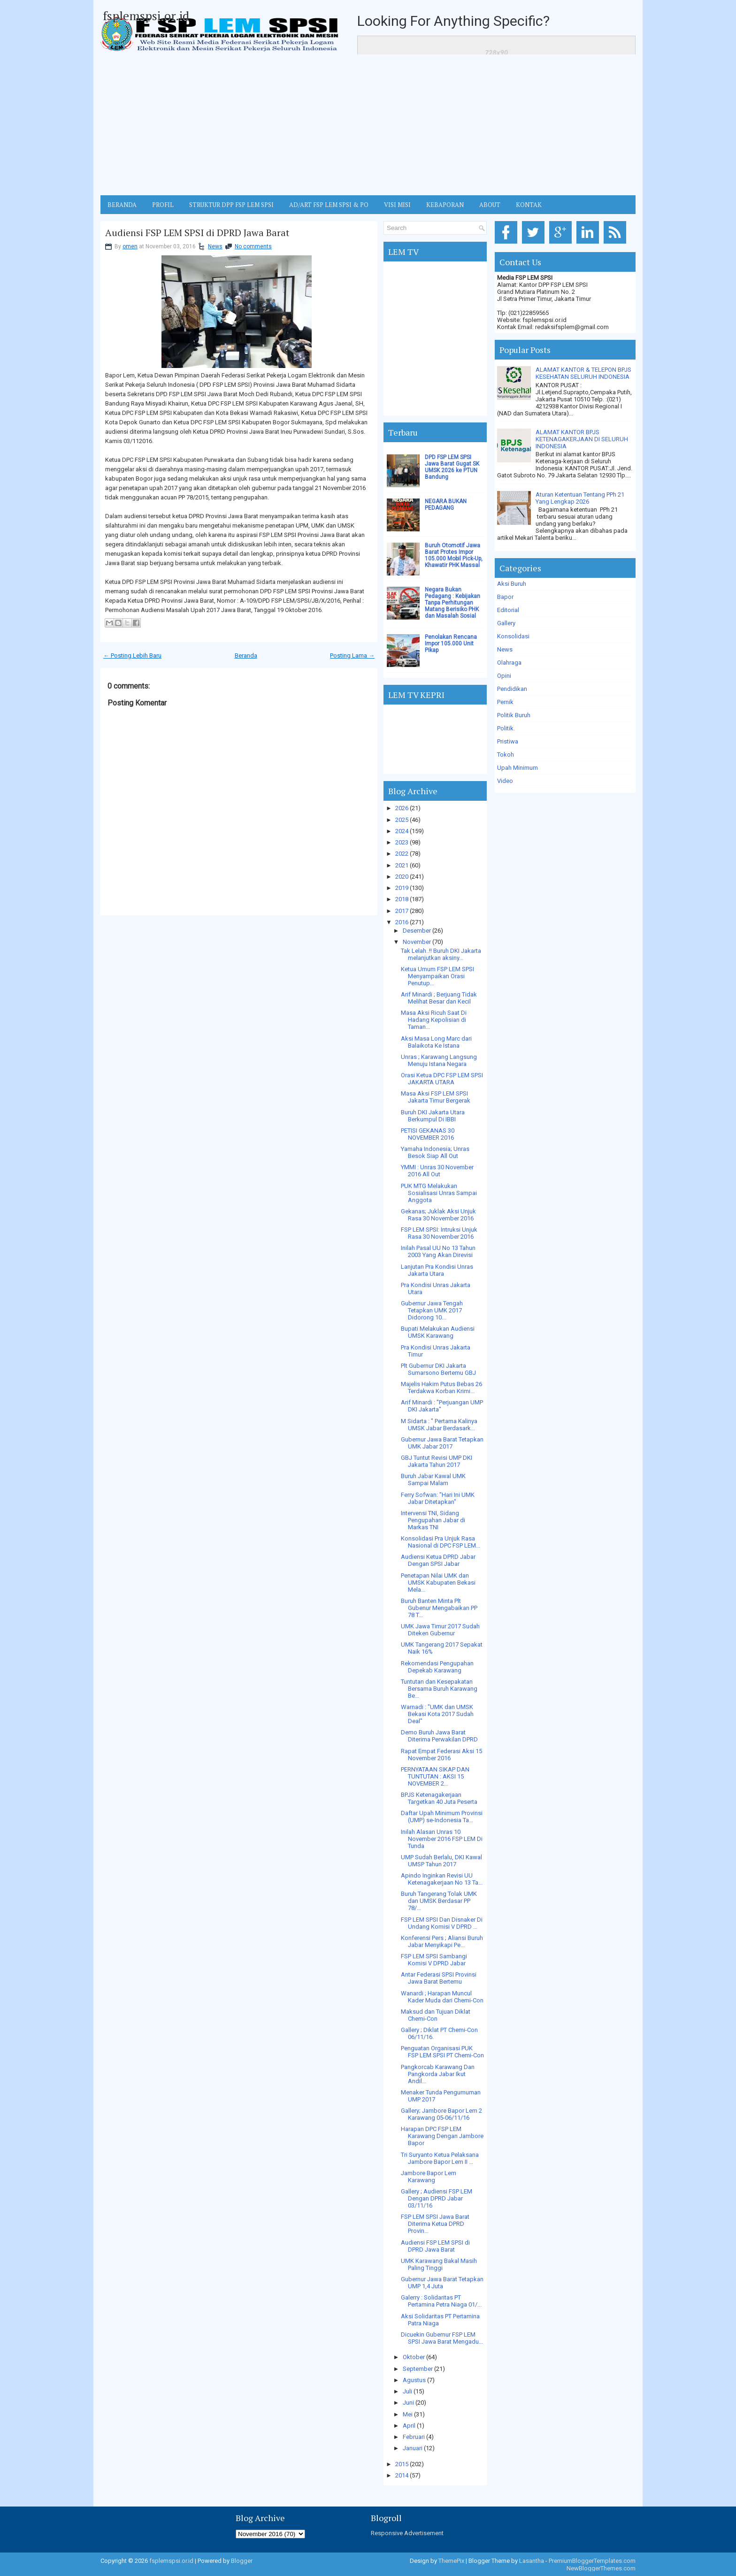 Image resolution: width=736 pixels, height=2576 pixels. What do you see at coordinates (401, 853) in the screenshot?
I see `2022` at bounding box center [401, 853].